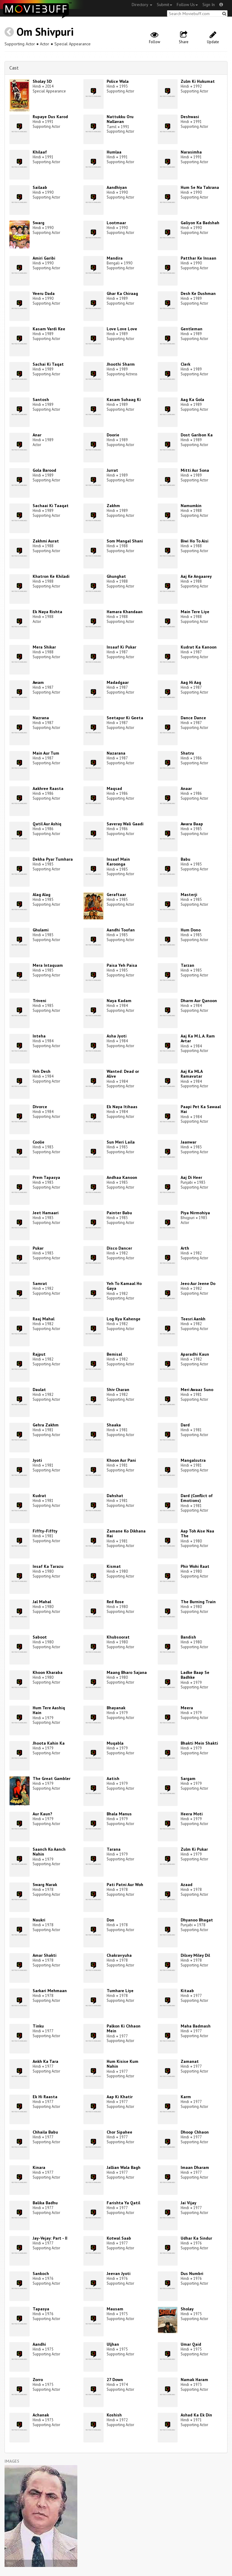  What do you see at coordinates (46, 1425) in the screenshot?
I see `Gehra Zakhm` at bounding box center [46, 1425].